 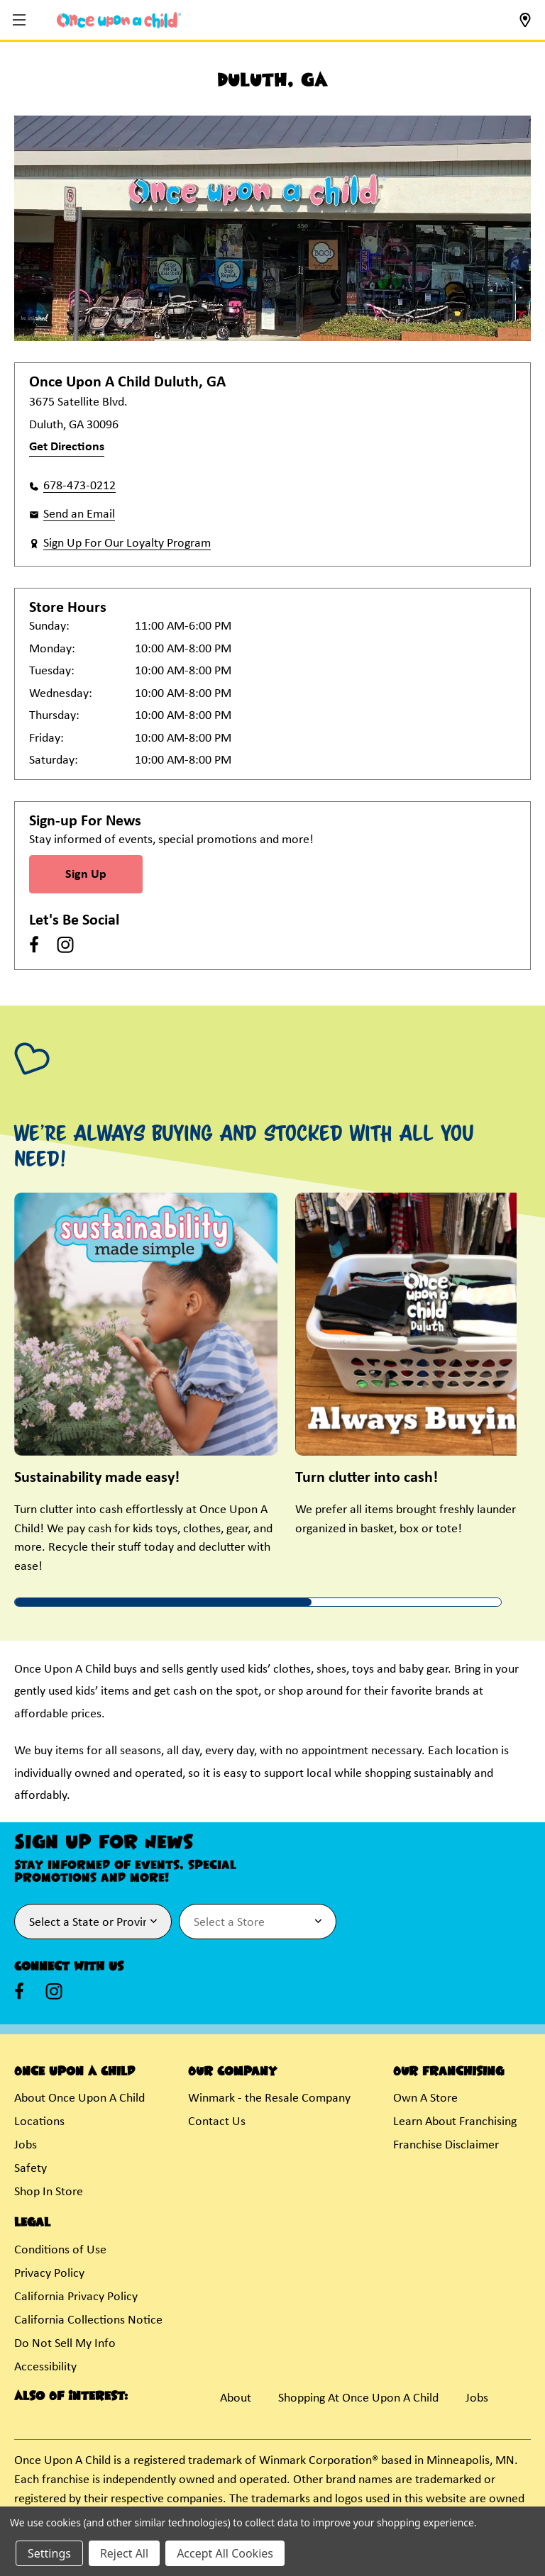 I want to click on Learn About Franchising, so click(x=455, y=2122).